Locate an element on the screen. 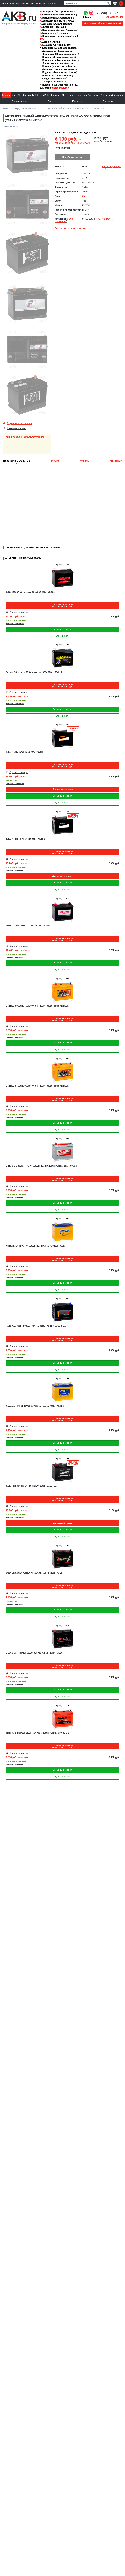  MEGA START 75D26R 70Ah 530A прям. пол. (261x175x225) is located at coordinates (34, 1653).